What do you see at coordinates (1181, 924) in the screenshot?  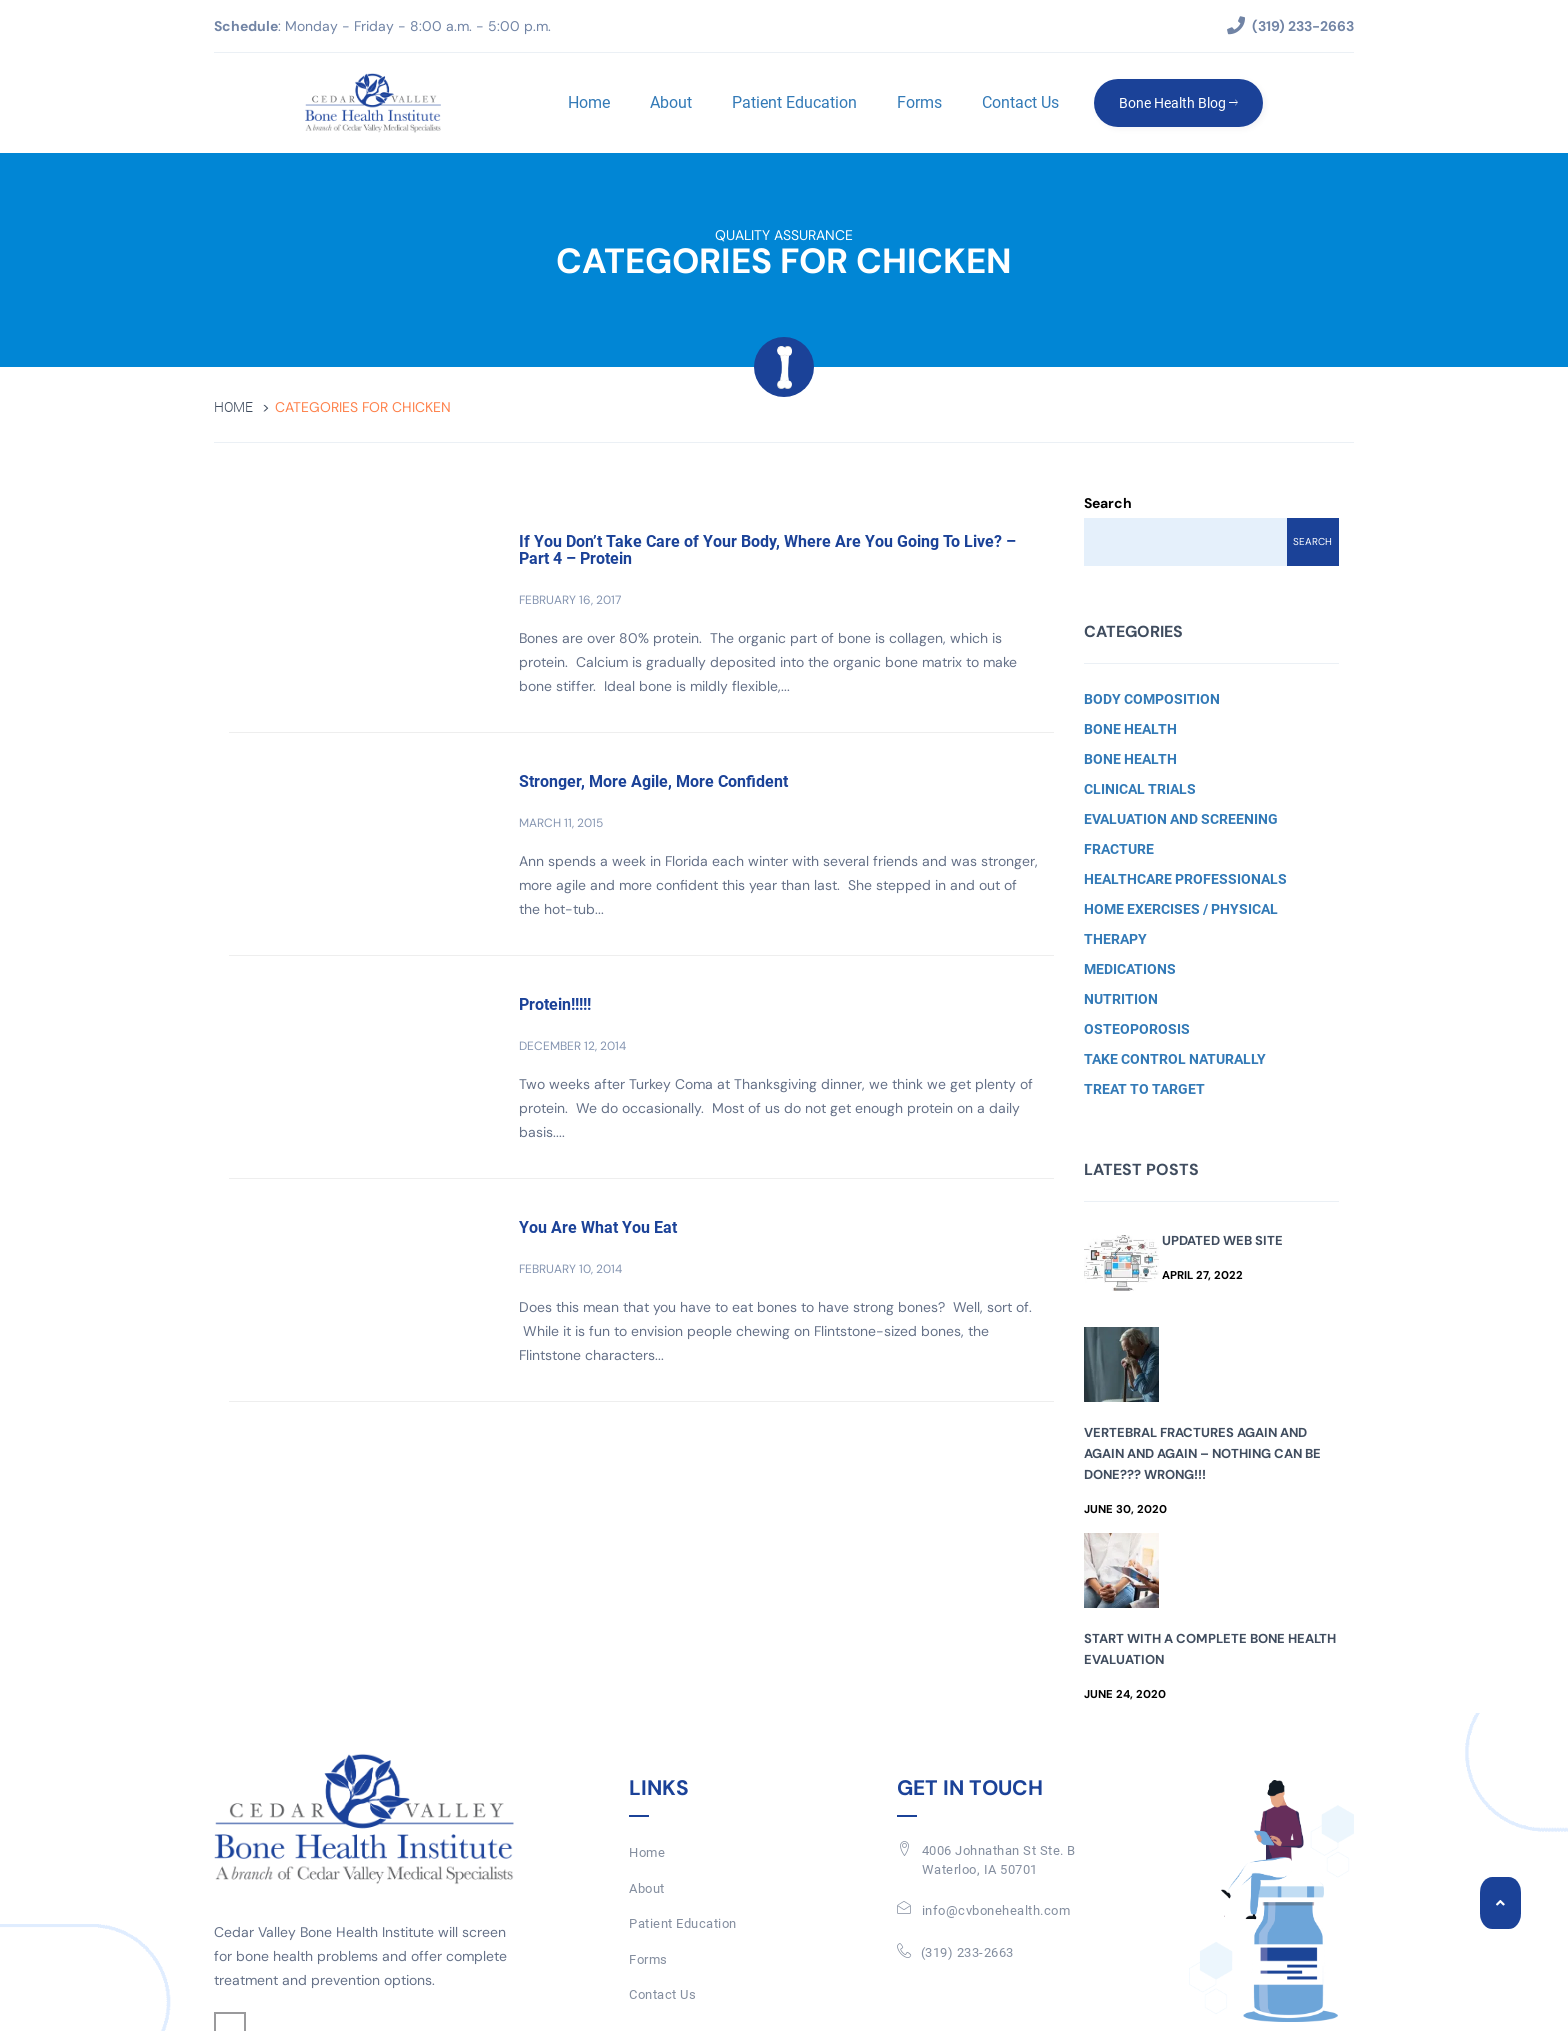 I see `Home Exercises / Physical Therapy` at bounding box center [1181, 924].